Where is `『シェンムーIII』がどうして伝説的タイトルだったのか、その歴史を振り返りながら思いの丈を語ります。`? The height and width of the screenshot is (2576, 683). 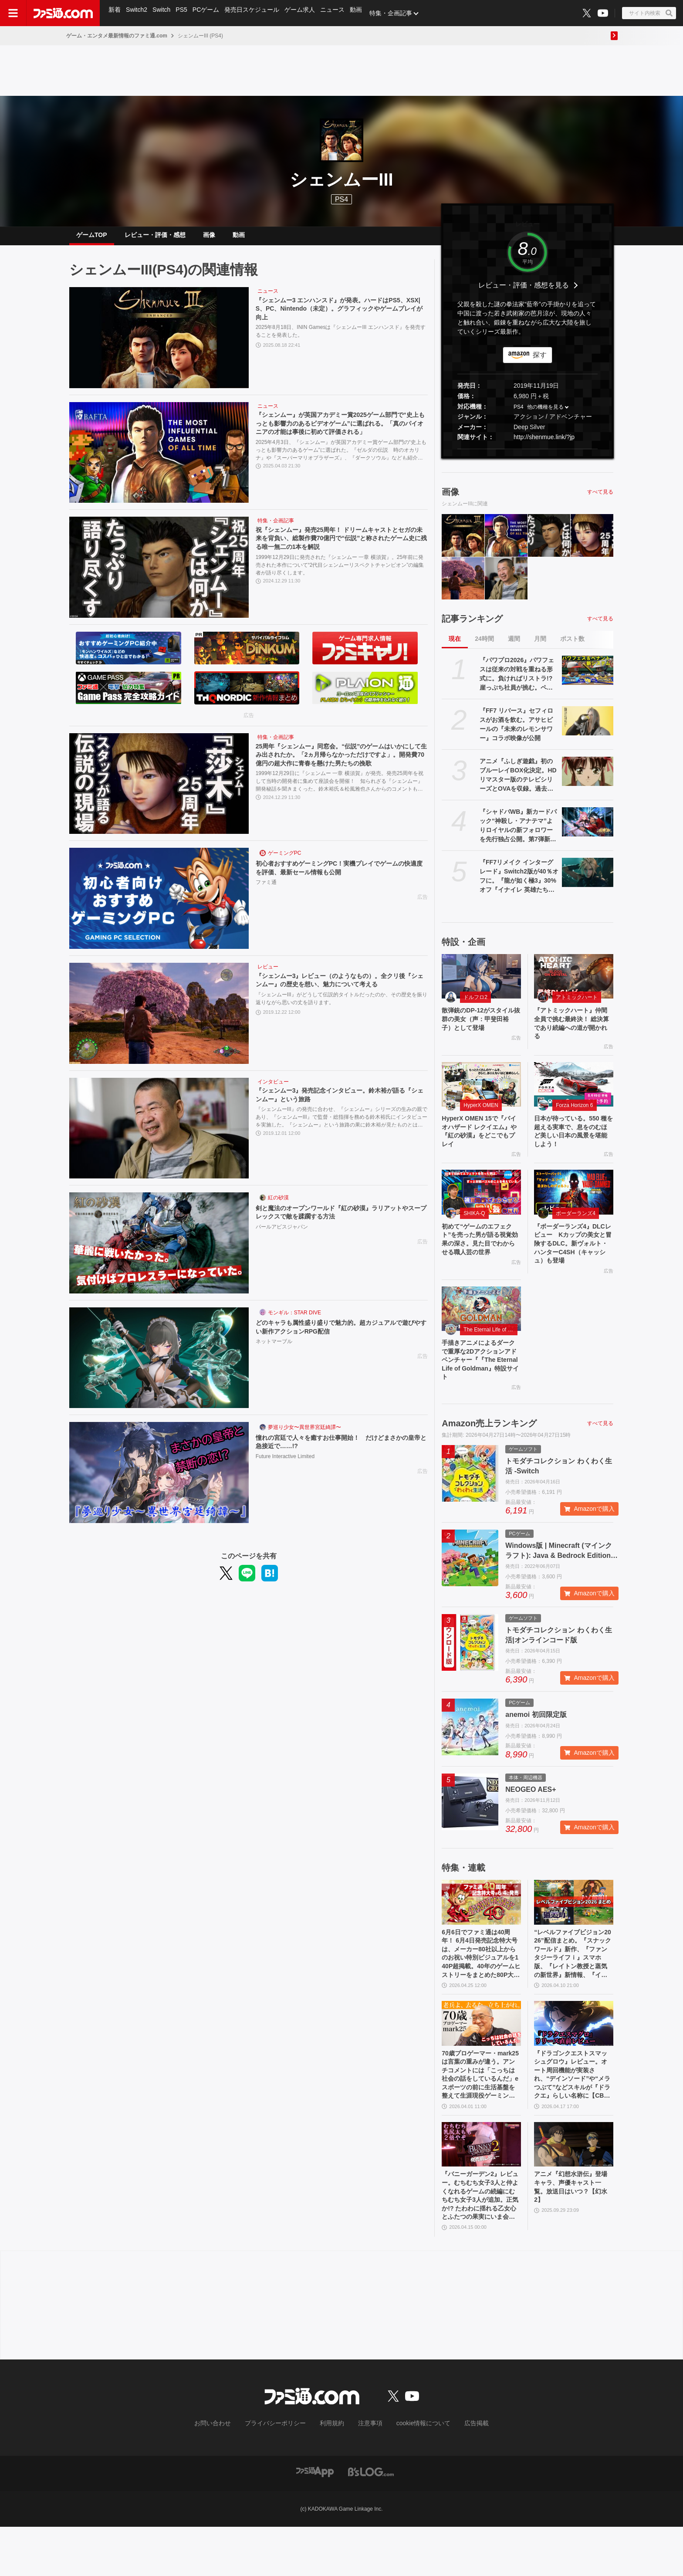
『シェンムーIII』がどうして伝説的タイトルだったのか、その歴史を振り返りながら思いの丈を語ります。 is located at coordinates (341, 1008).